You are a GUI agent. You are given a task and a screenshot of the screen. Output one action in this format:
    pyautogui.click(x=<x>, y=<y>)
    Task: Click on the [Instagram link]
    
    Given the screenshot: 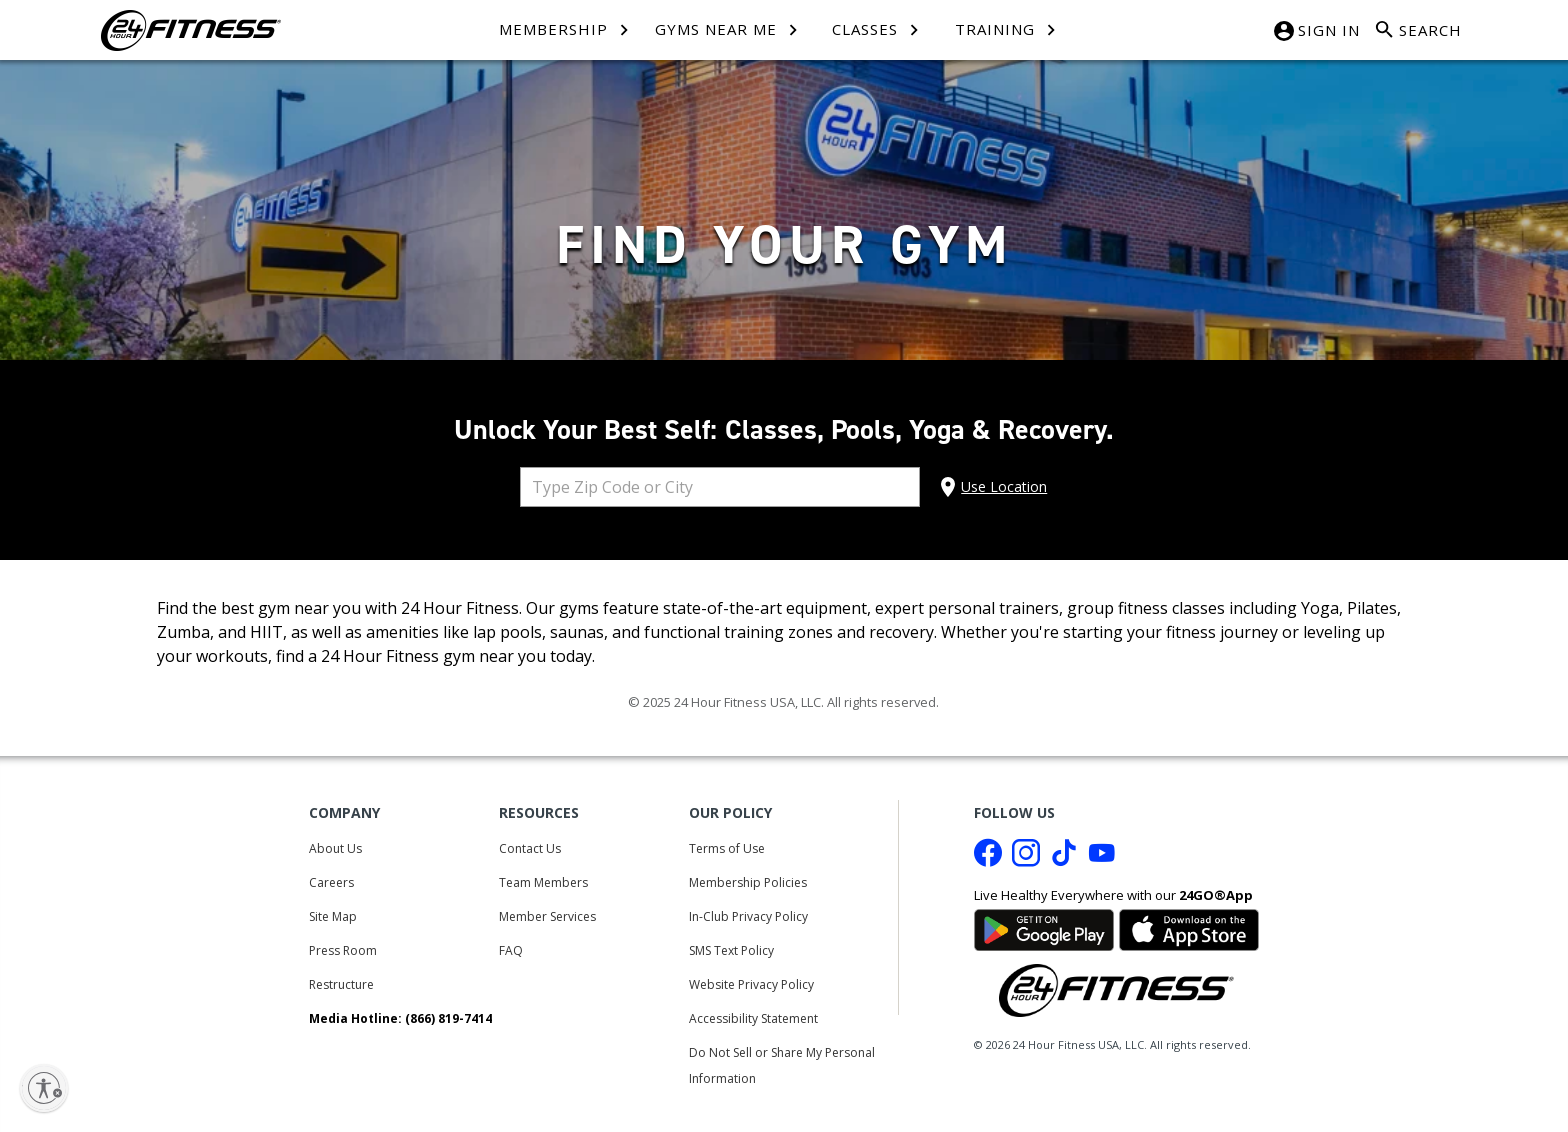 What is the action you would take?
    pyautogui.click(x=1026, y=858)
    